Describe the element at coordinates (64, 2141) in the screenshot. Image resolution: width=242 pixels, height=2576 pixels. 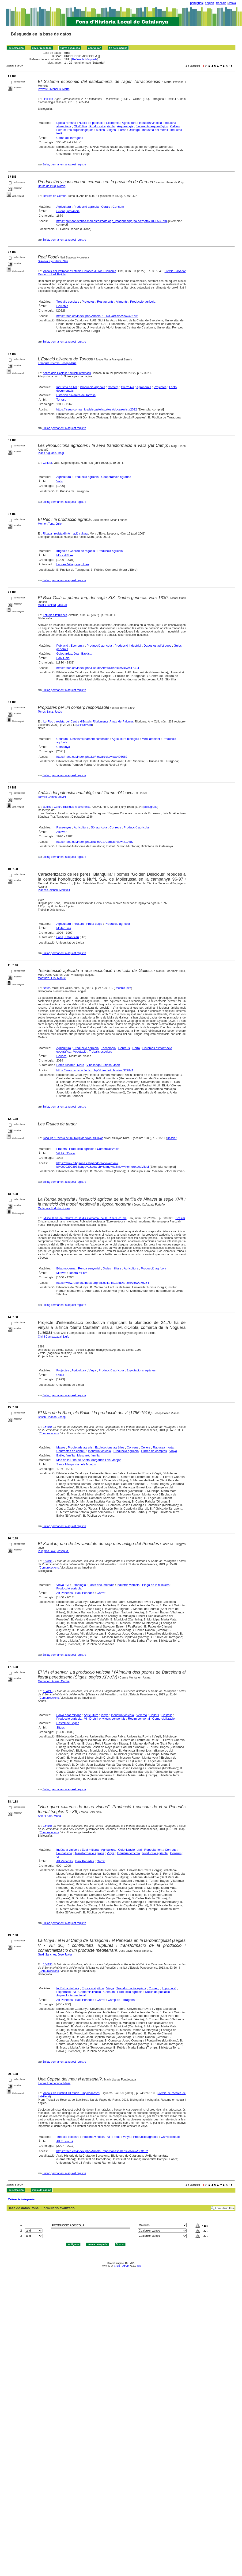
I see `Alt Empordà` at that location.